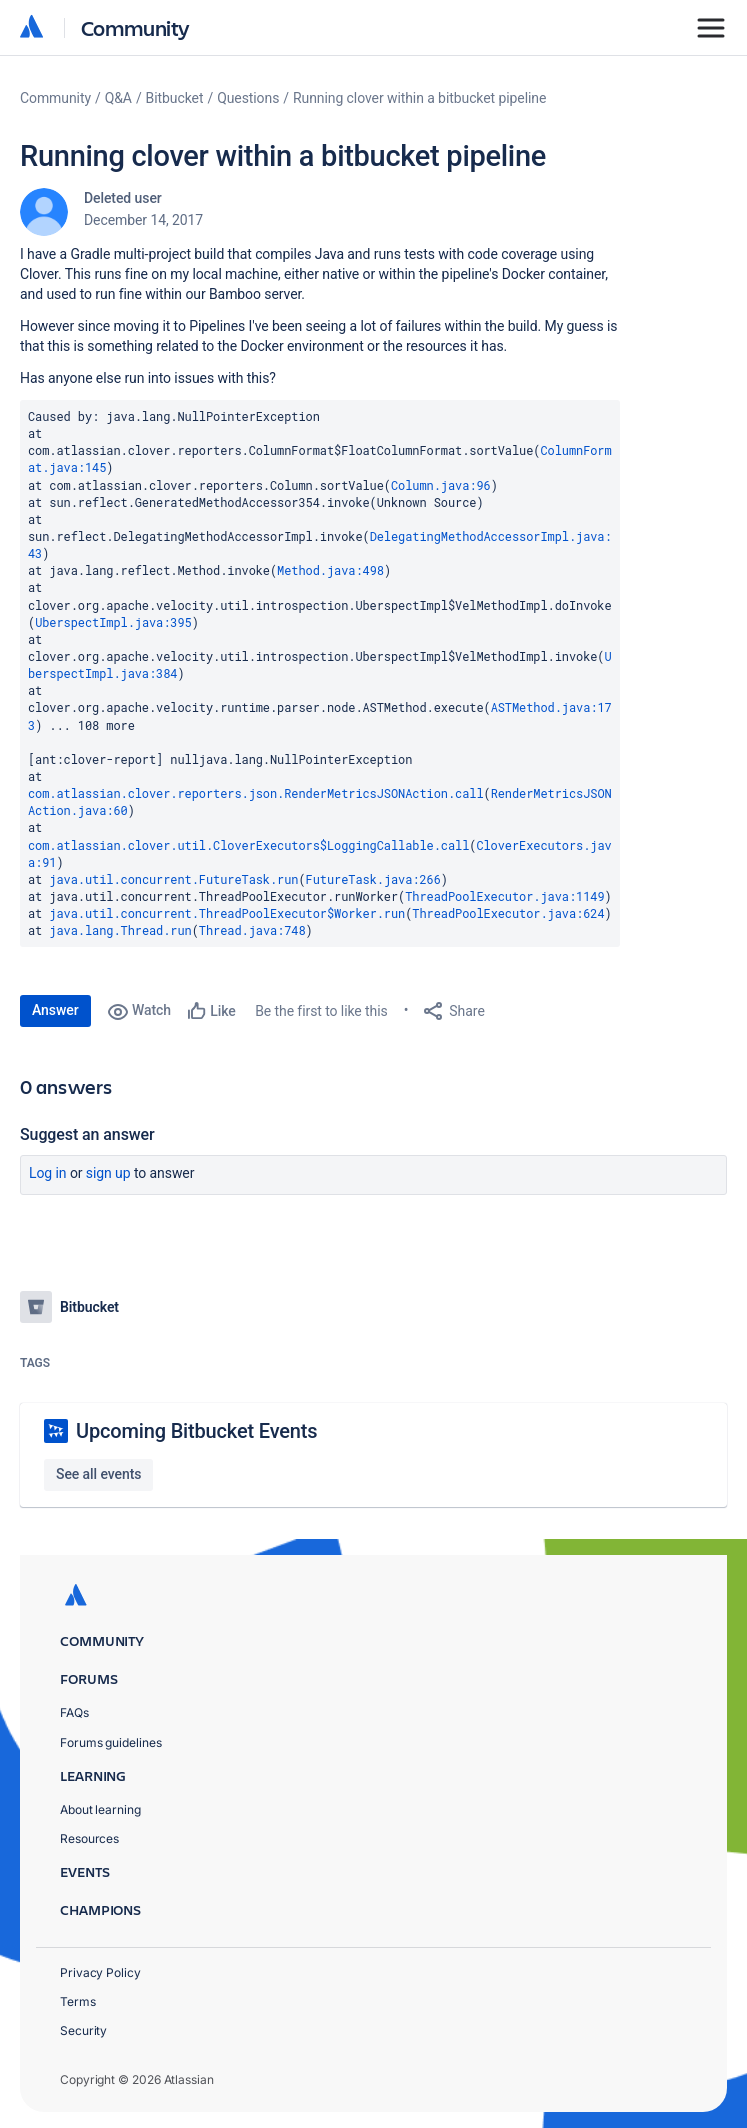 The width and height of the screenshot is (747, 2128). I want to click on About learning, so click(100, 1809).